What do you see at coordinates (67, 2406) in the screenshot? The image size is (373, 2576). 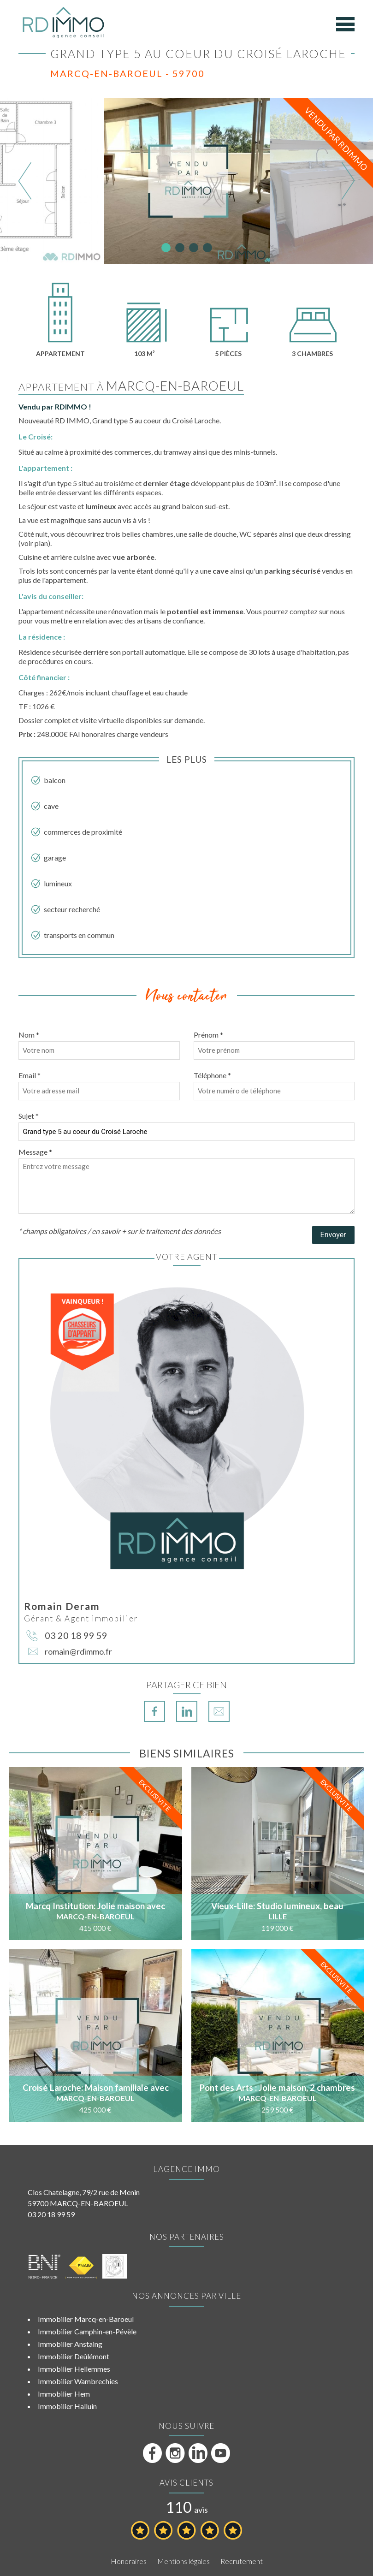 I see `Immobilier Halluin` at bounding box center [67, 2406].